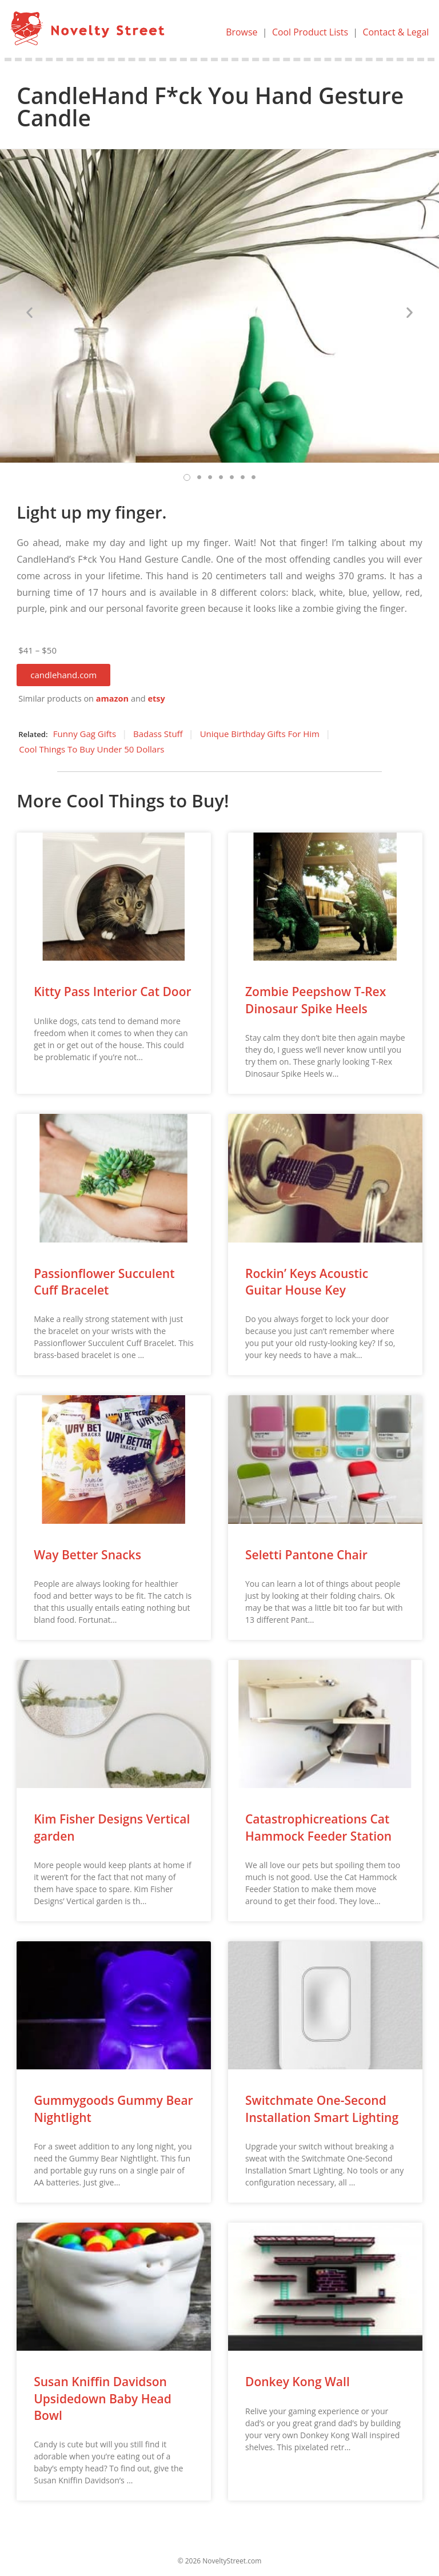  I want to click on Contact & Legal, so click(395, 32).